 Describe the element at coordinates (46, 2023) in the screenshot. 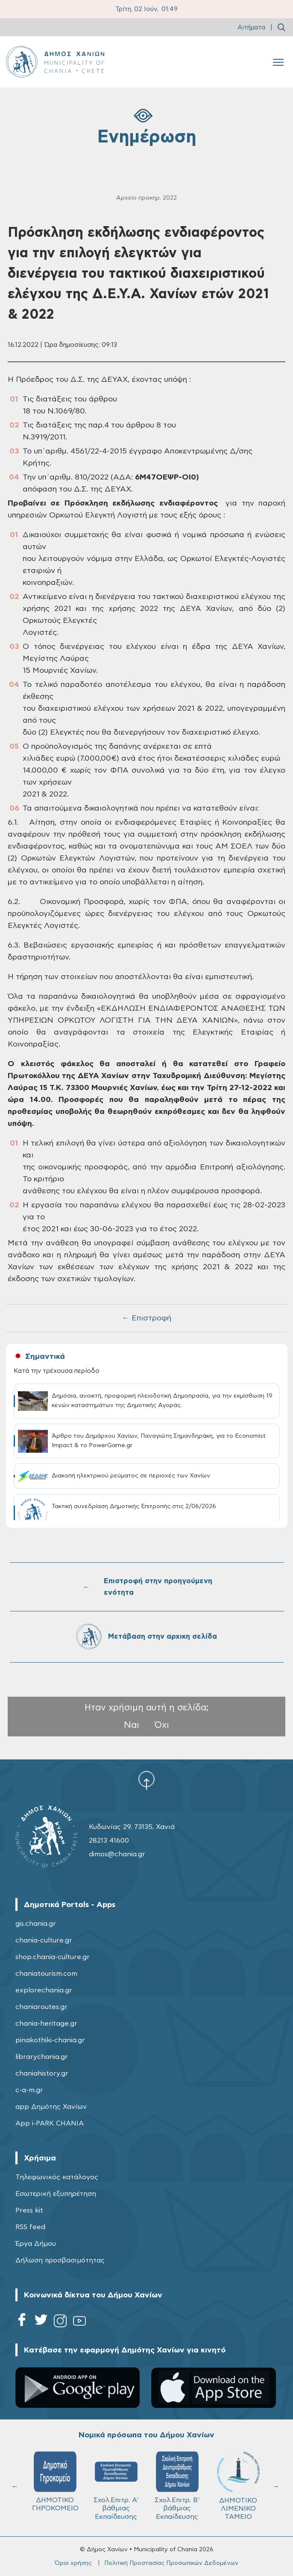

I see `chania-heritage.gr` at that location.